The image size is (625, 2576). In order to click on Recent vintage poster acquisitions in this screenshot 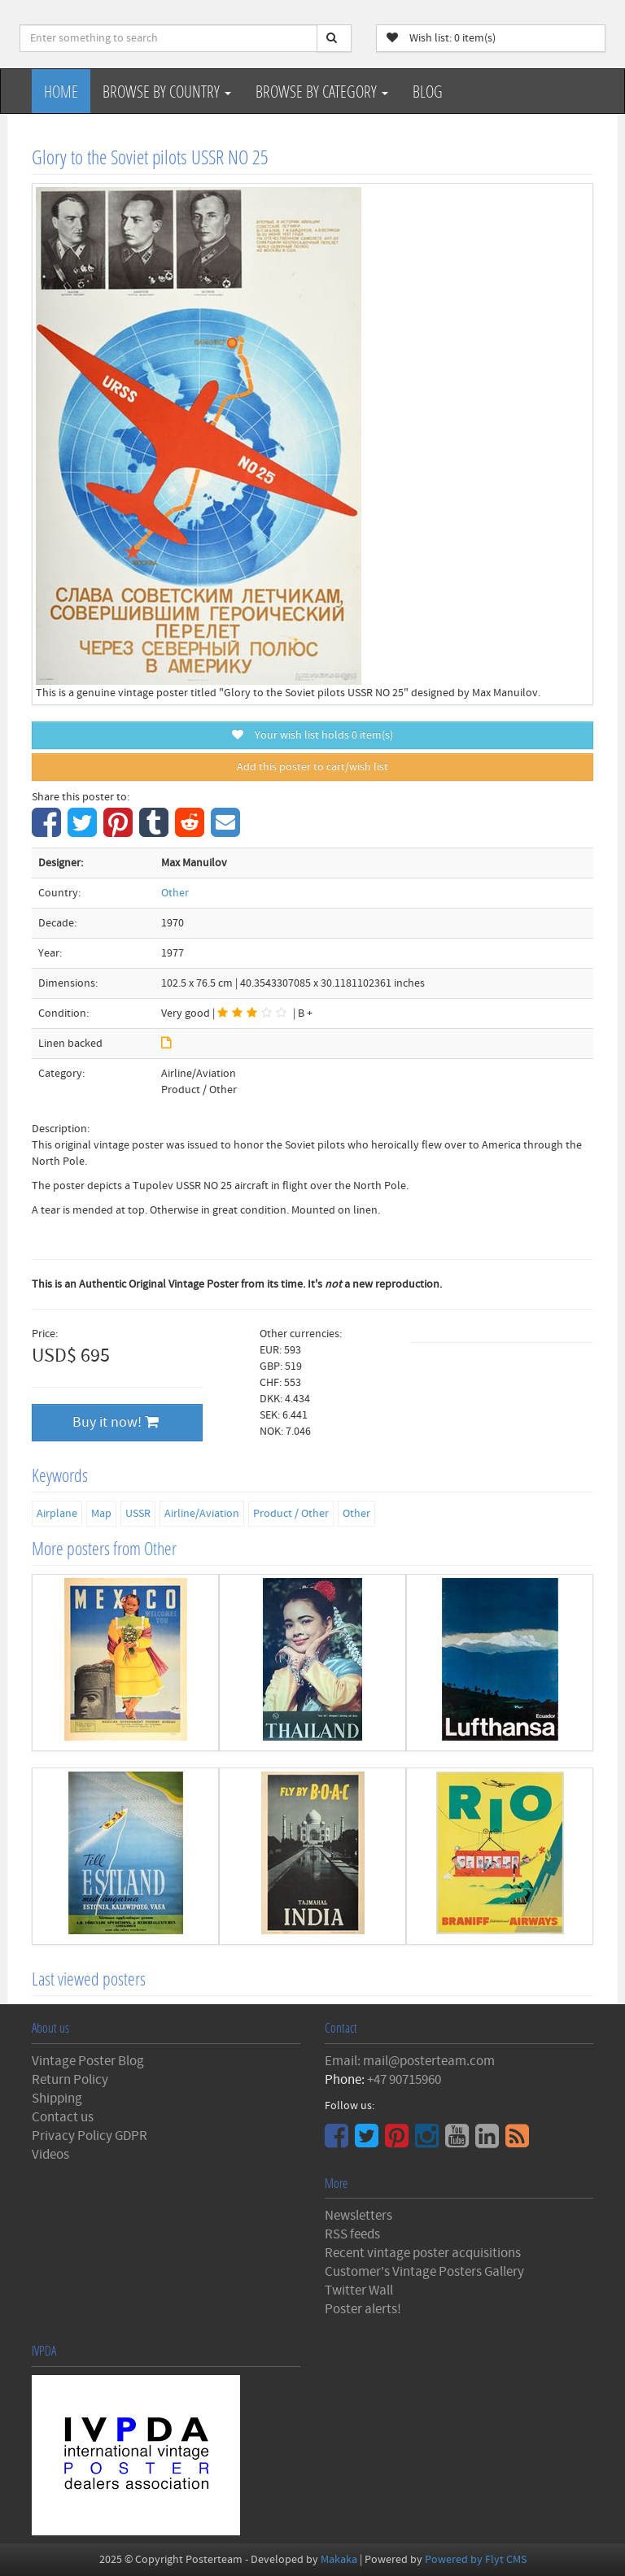, I will do `click(423, 2253)`.